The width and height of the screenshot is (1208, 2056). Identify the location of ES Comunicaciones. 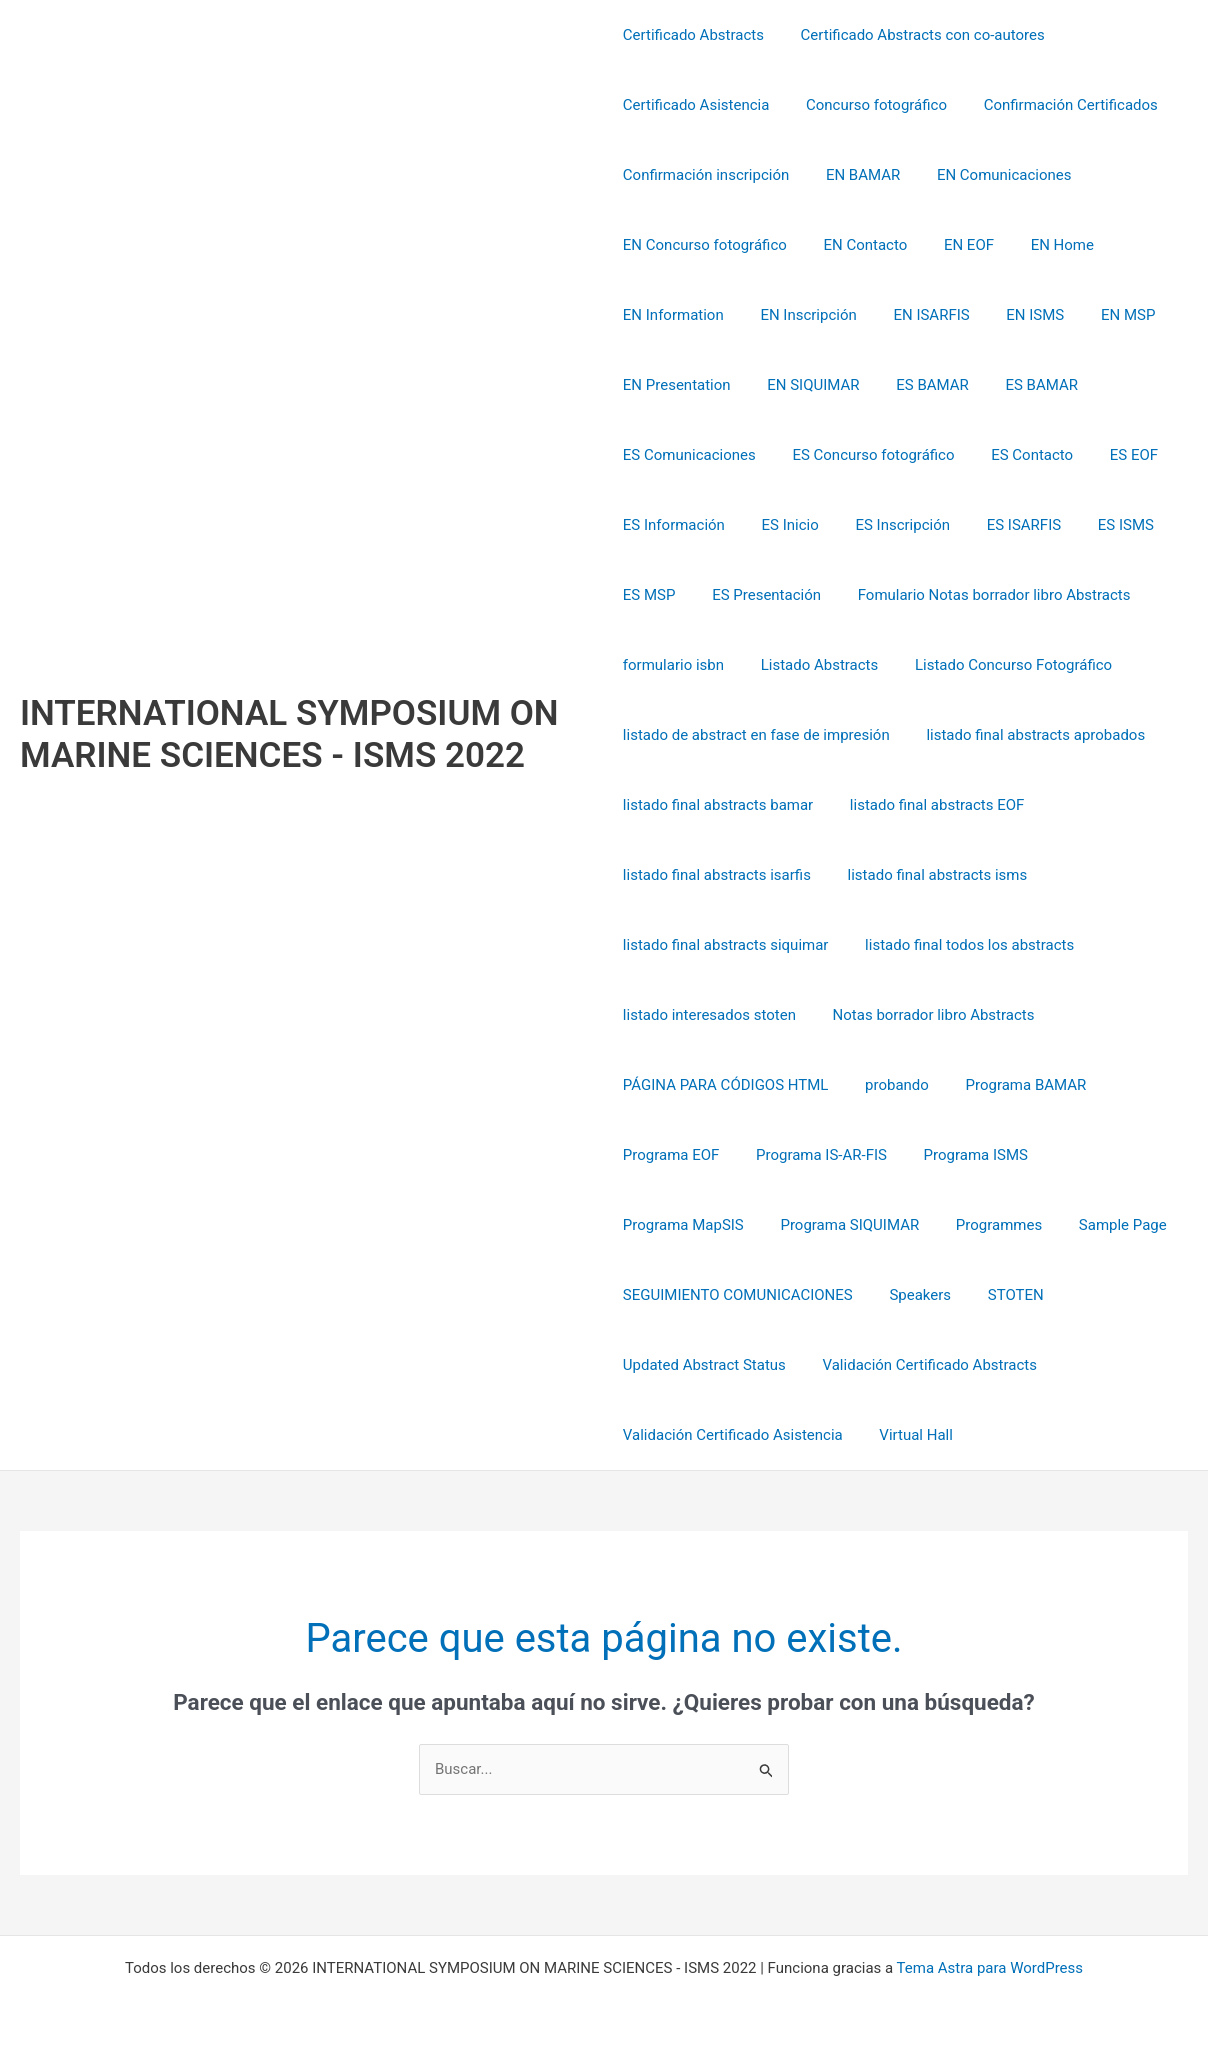
(689, 455).